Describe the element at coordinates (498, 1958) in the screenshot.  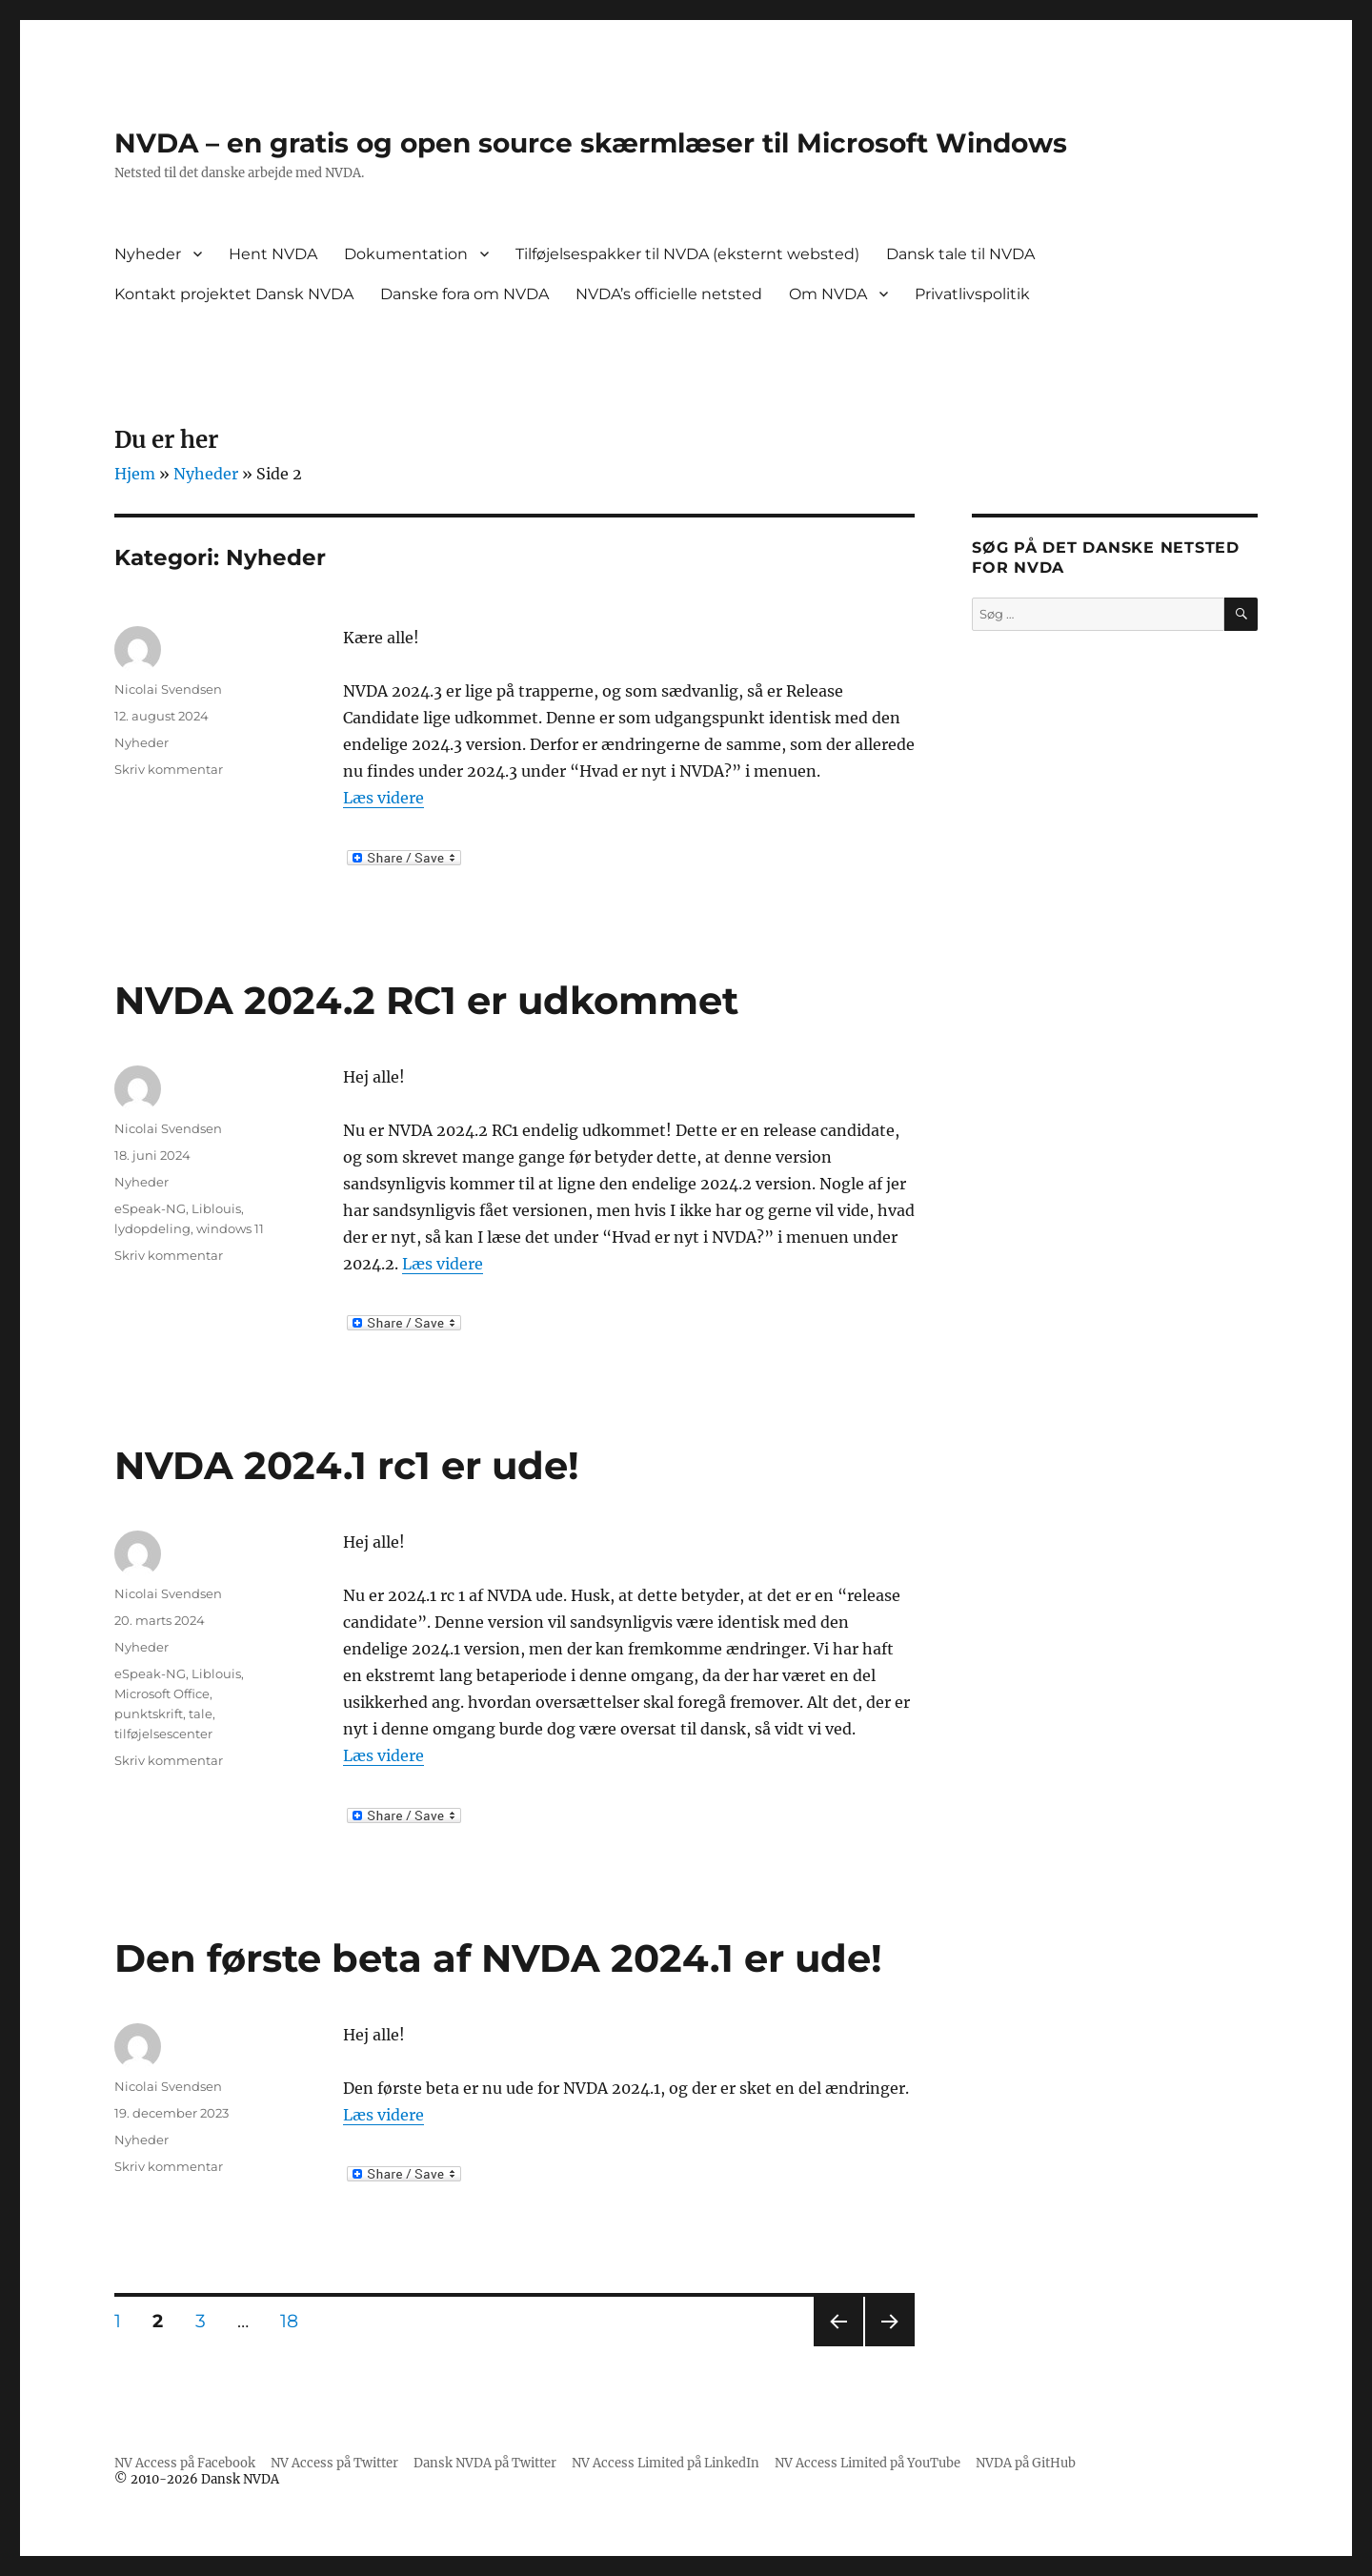
I see `Den første beta af NVDA 2024.1 er ude!` at that location.